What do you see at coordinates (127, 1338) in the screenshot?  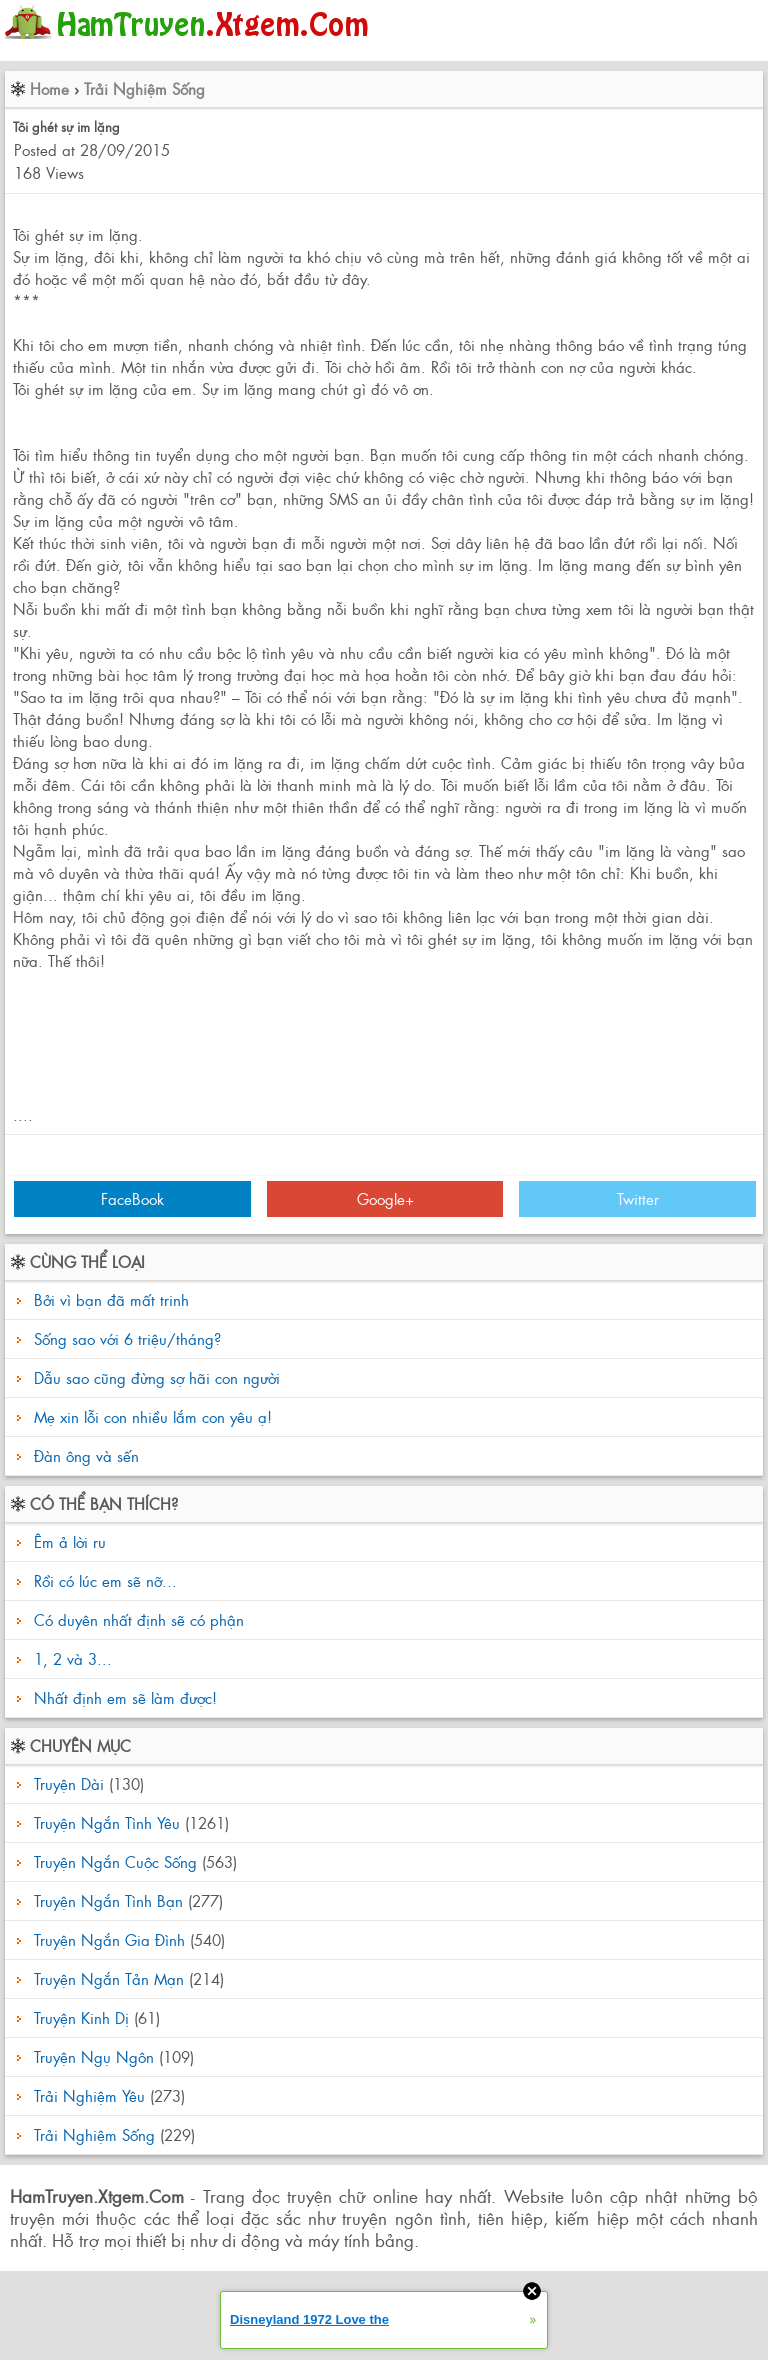 I see `Sống sao với 6 triệu/tháng?` at bounding box center [127, 1338].